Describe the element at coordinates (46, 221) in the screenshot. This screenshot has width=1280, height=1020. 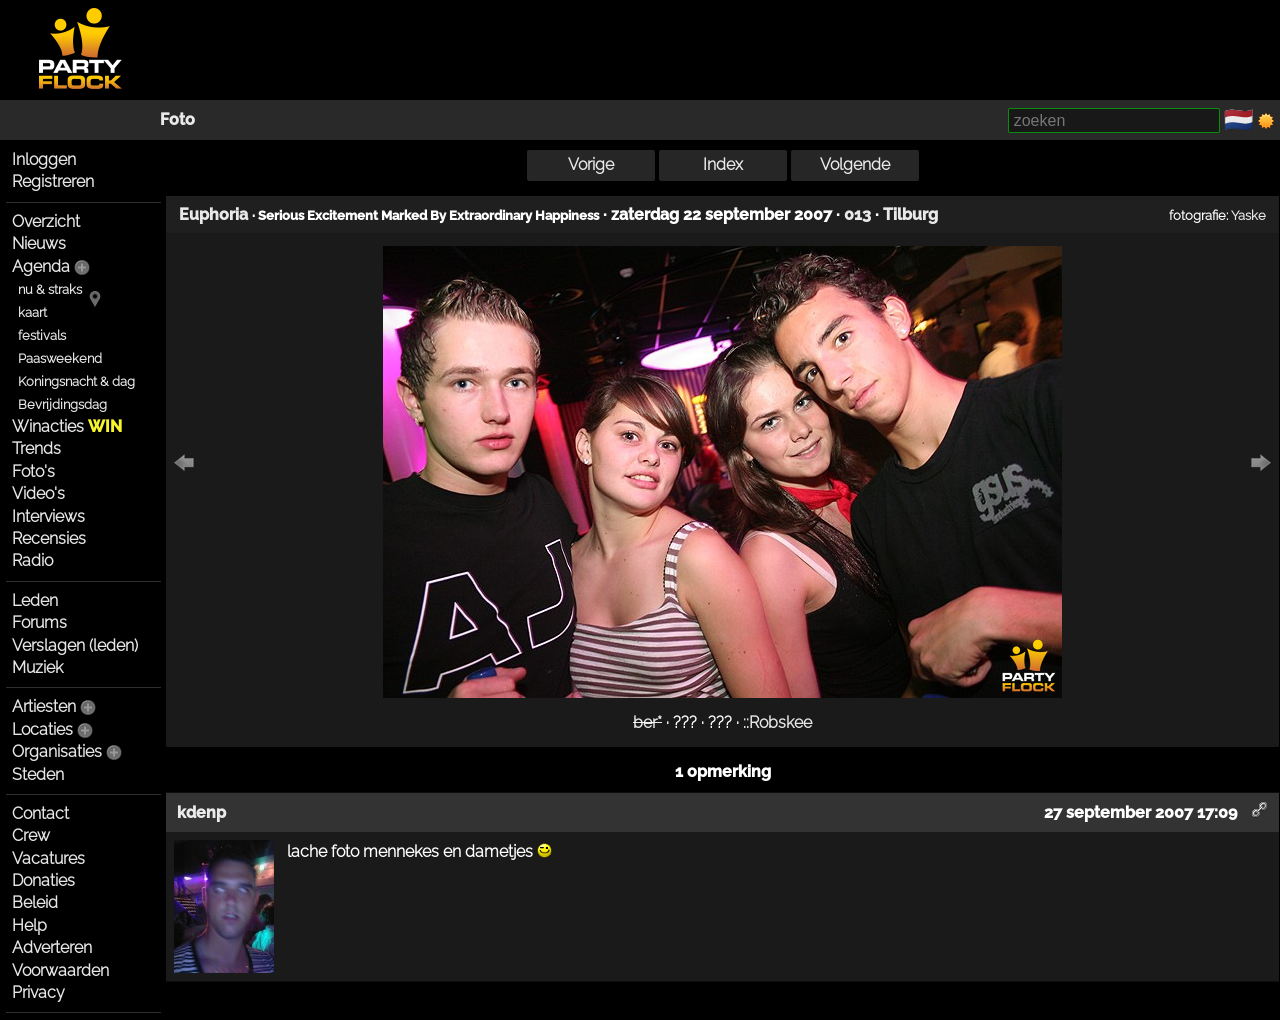
I see `Overzicht` at that location.